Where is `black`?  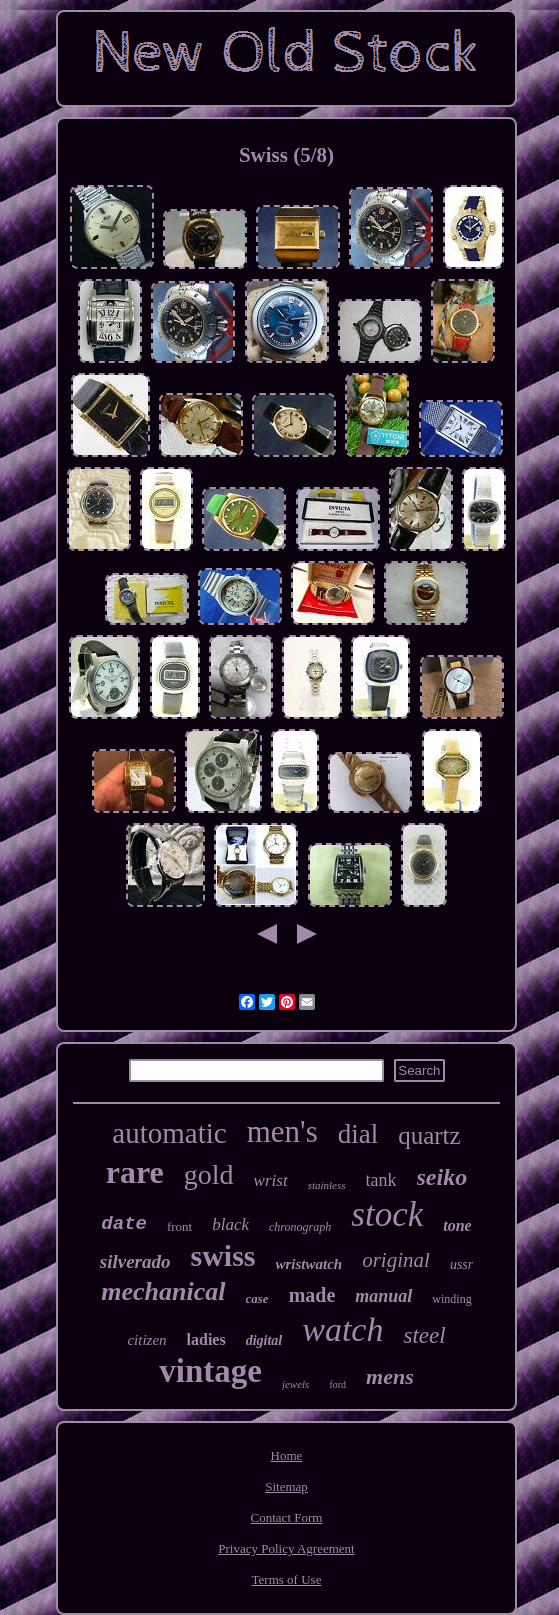 black is located at coordinates (230, 1224).